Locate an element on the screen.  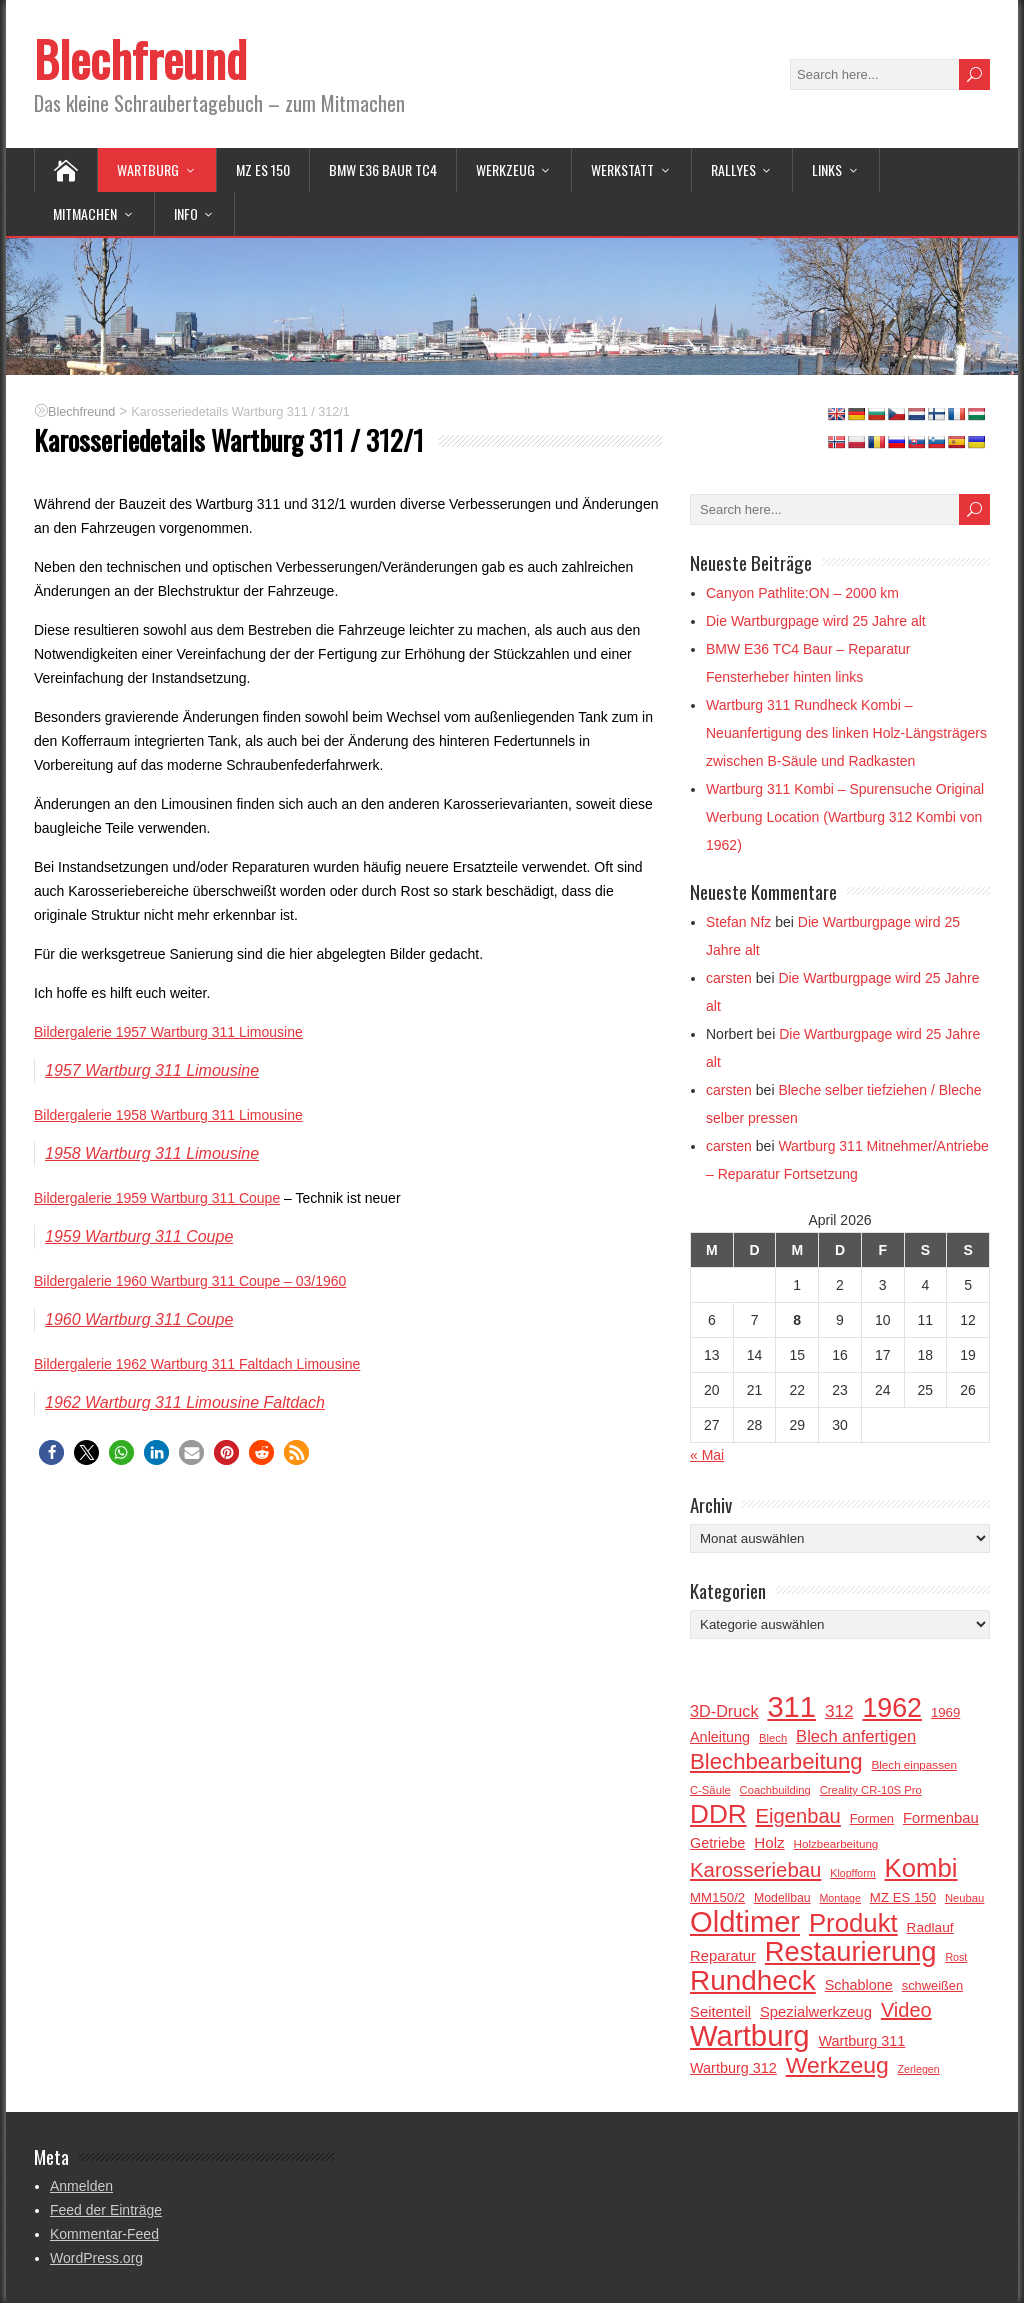
Anleitung [Anleitung (21 Einträge)] is located at coordinates (720, 1737).